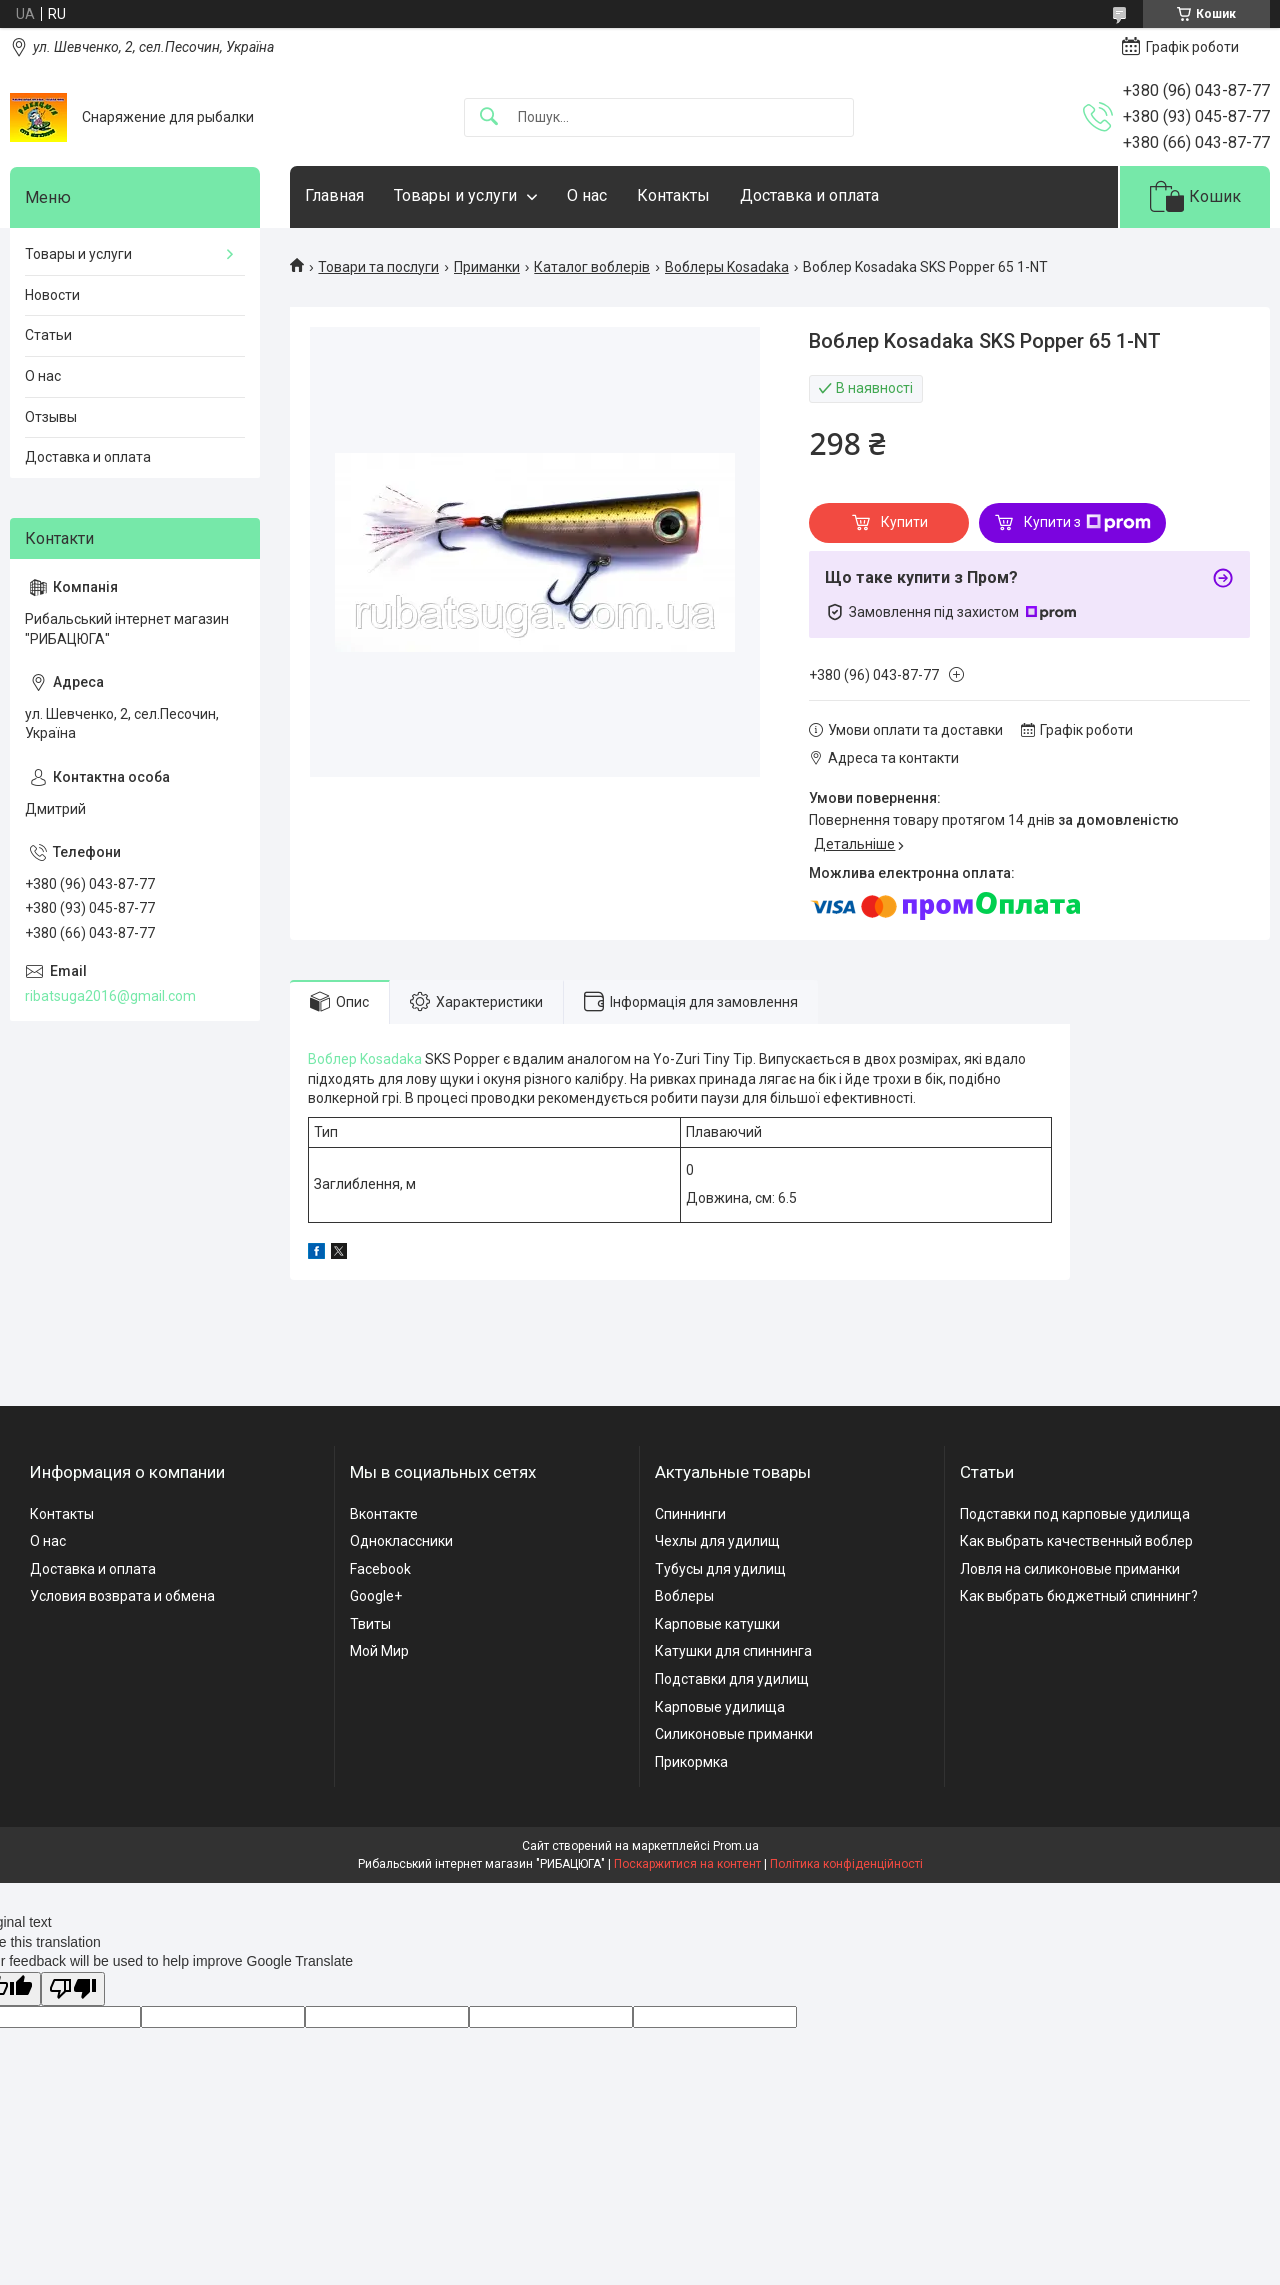 The image size is (1280, 2285). What do you see at coordinates (73, 1989) in the screenshot?
I see `[Poor translation]` at bounding box center [73, 1989].